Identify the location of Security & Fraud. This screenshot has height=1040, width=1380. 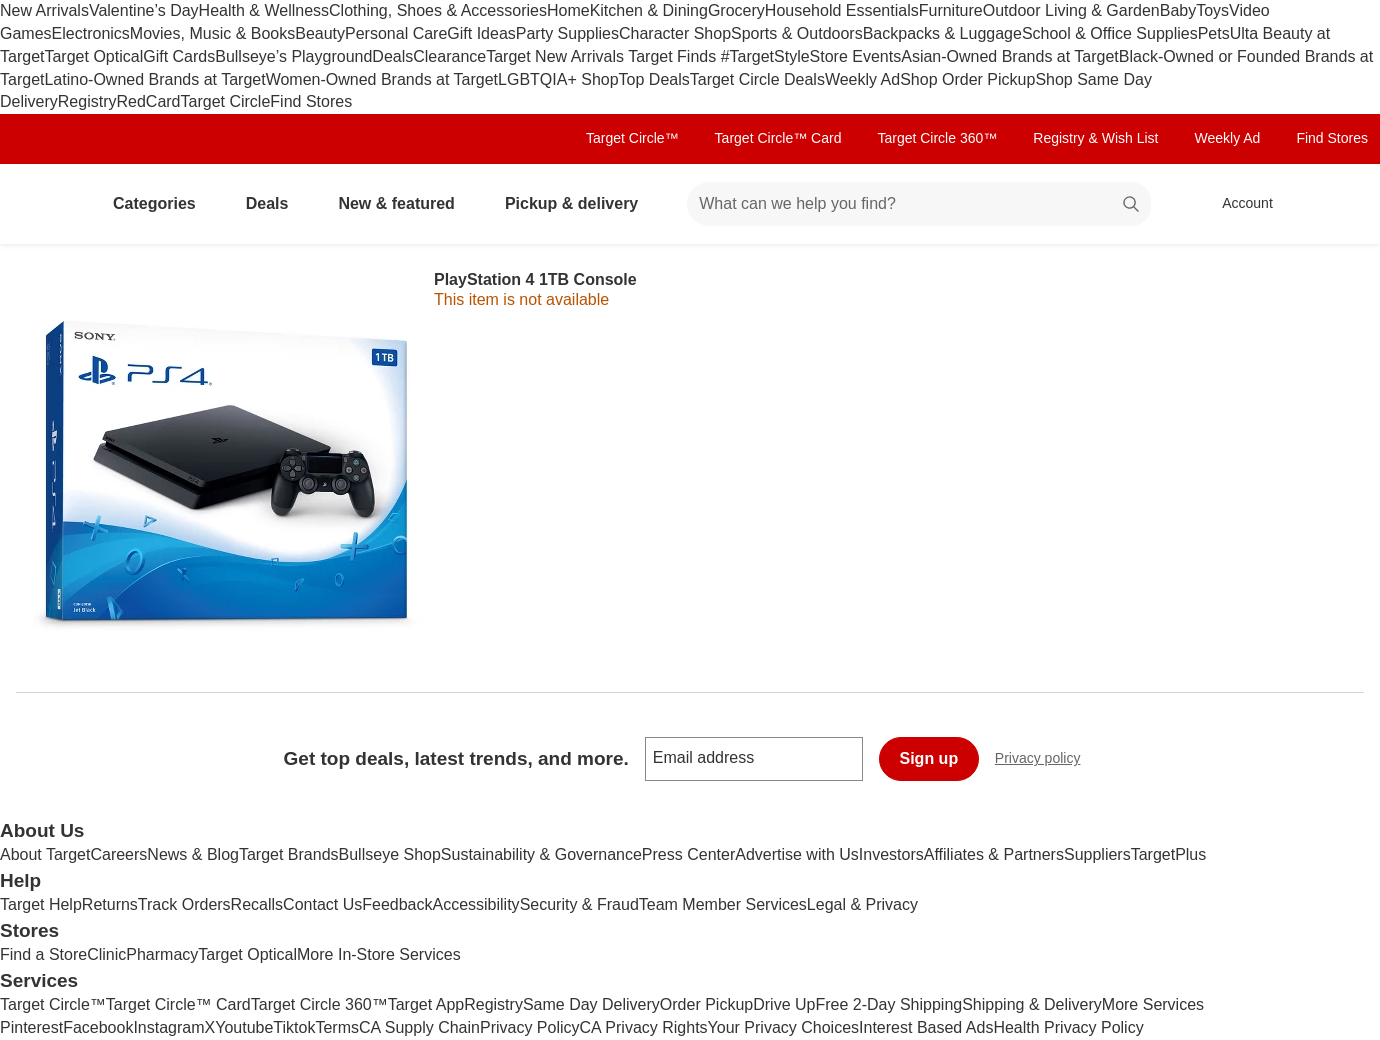
(579, 904).